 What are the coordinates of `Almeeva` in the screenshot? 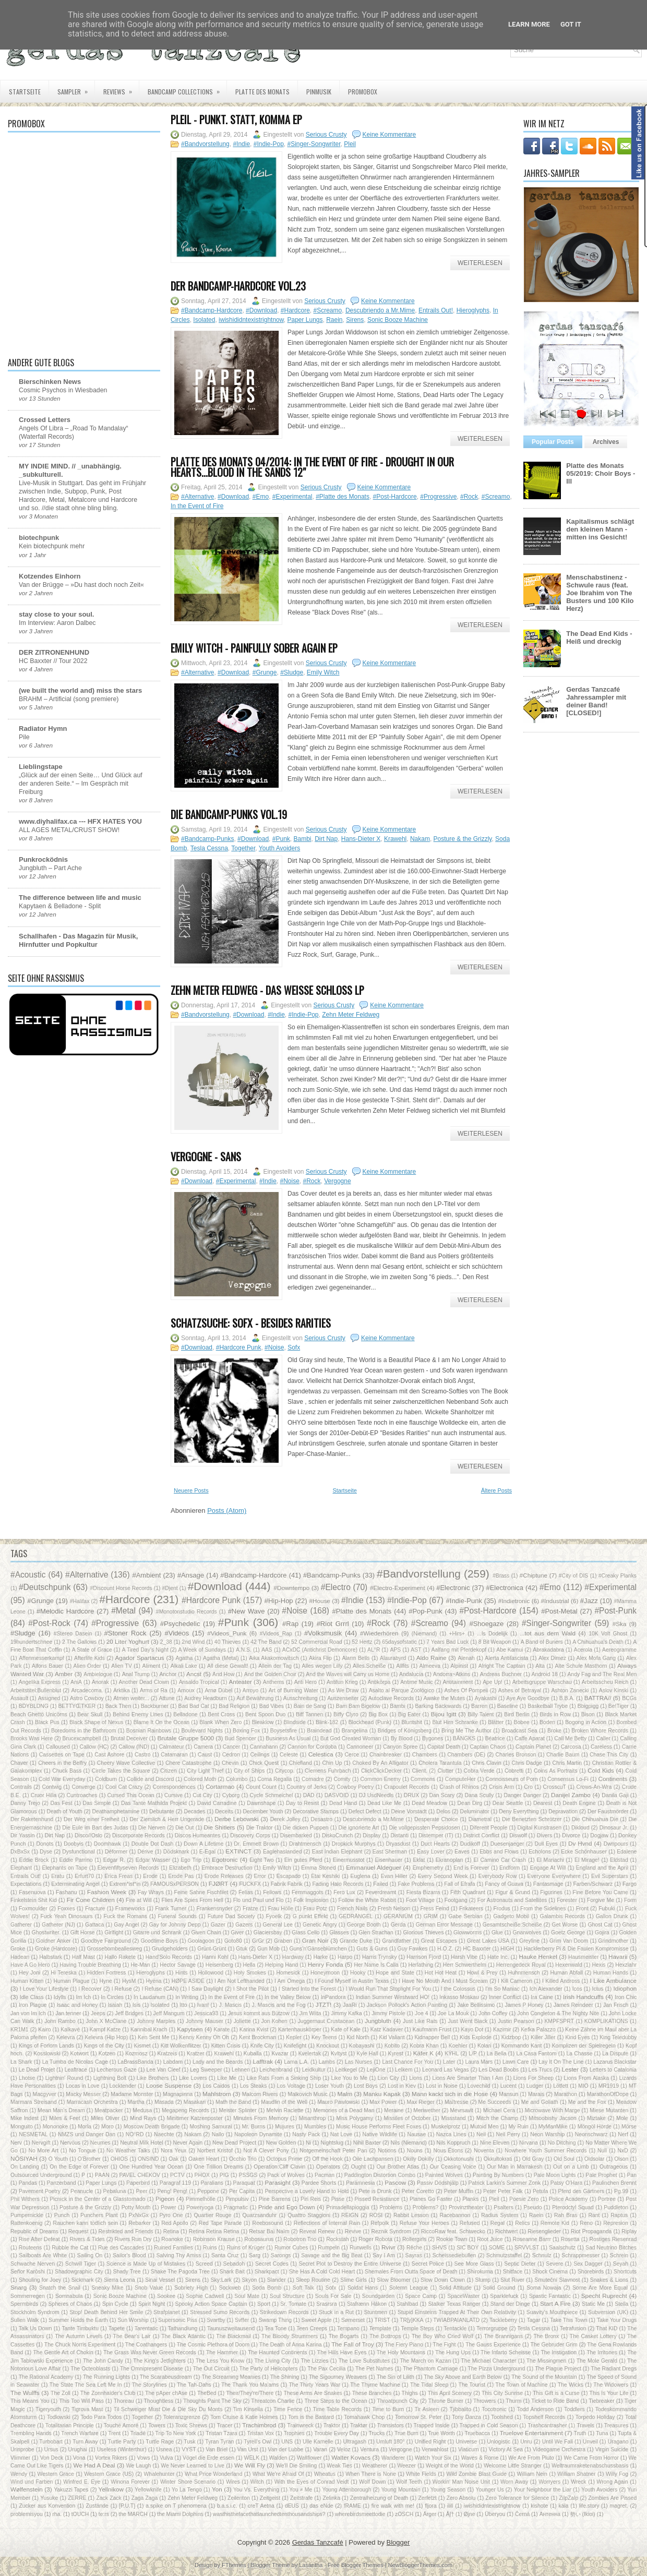 It's located at (430, 1666).